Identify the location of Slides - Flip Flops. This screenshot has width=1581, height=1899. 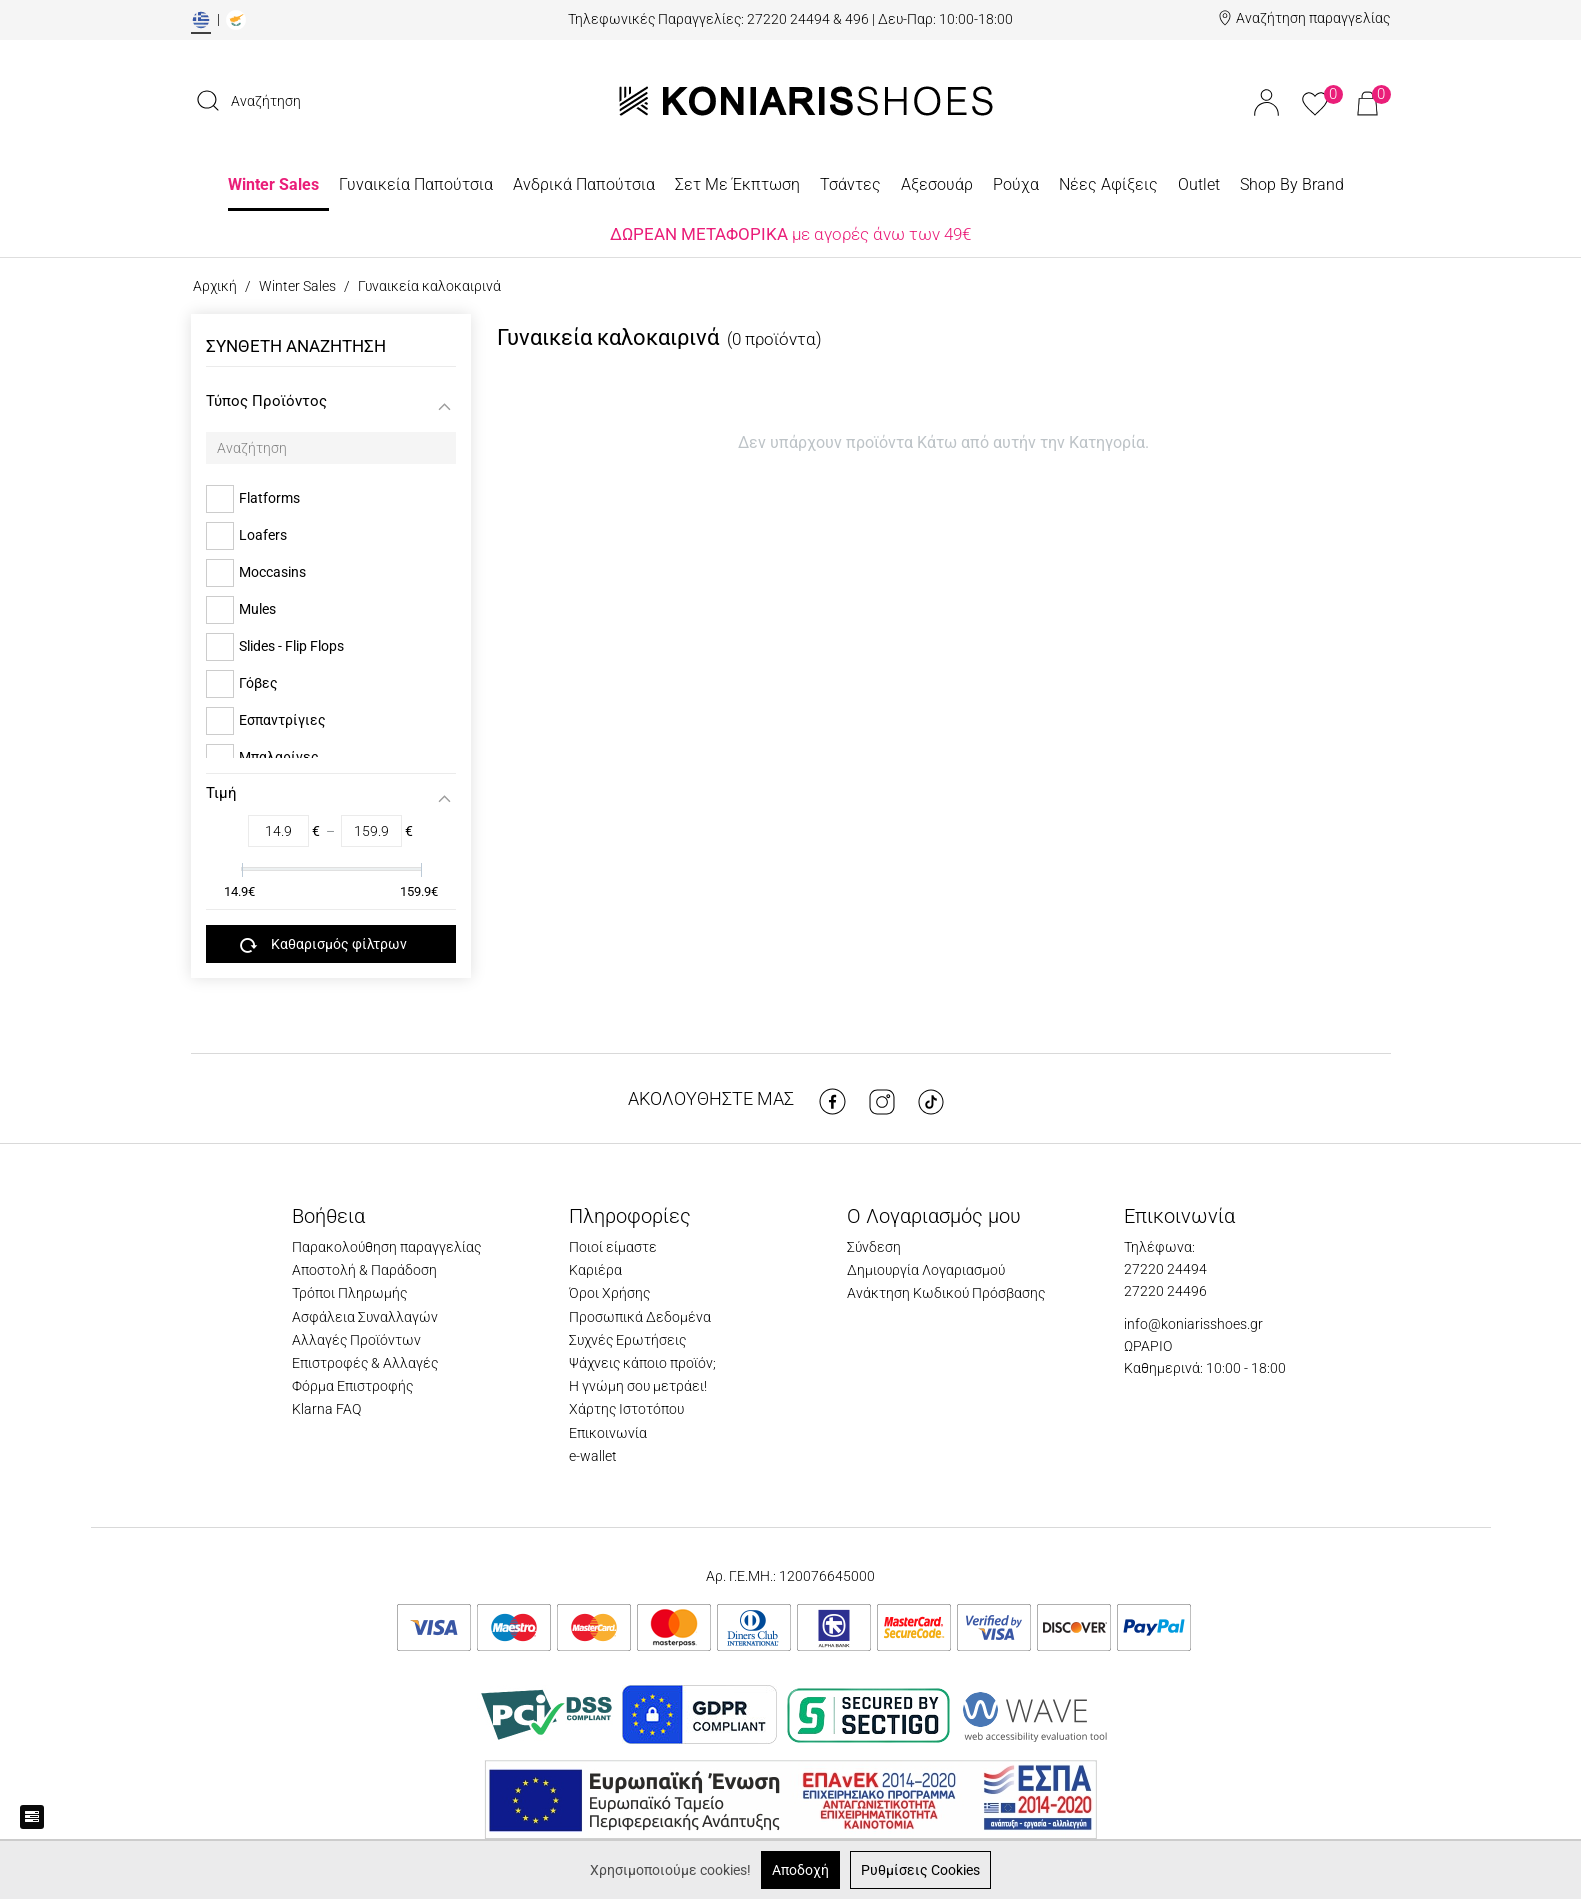
(291, 646).